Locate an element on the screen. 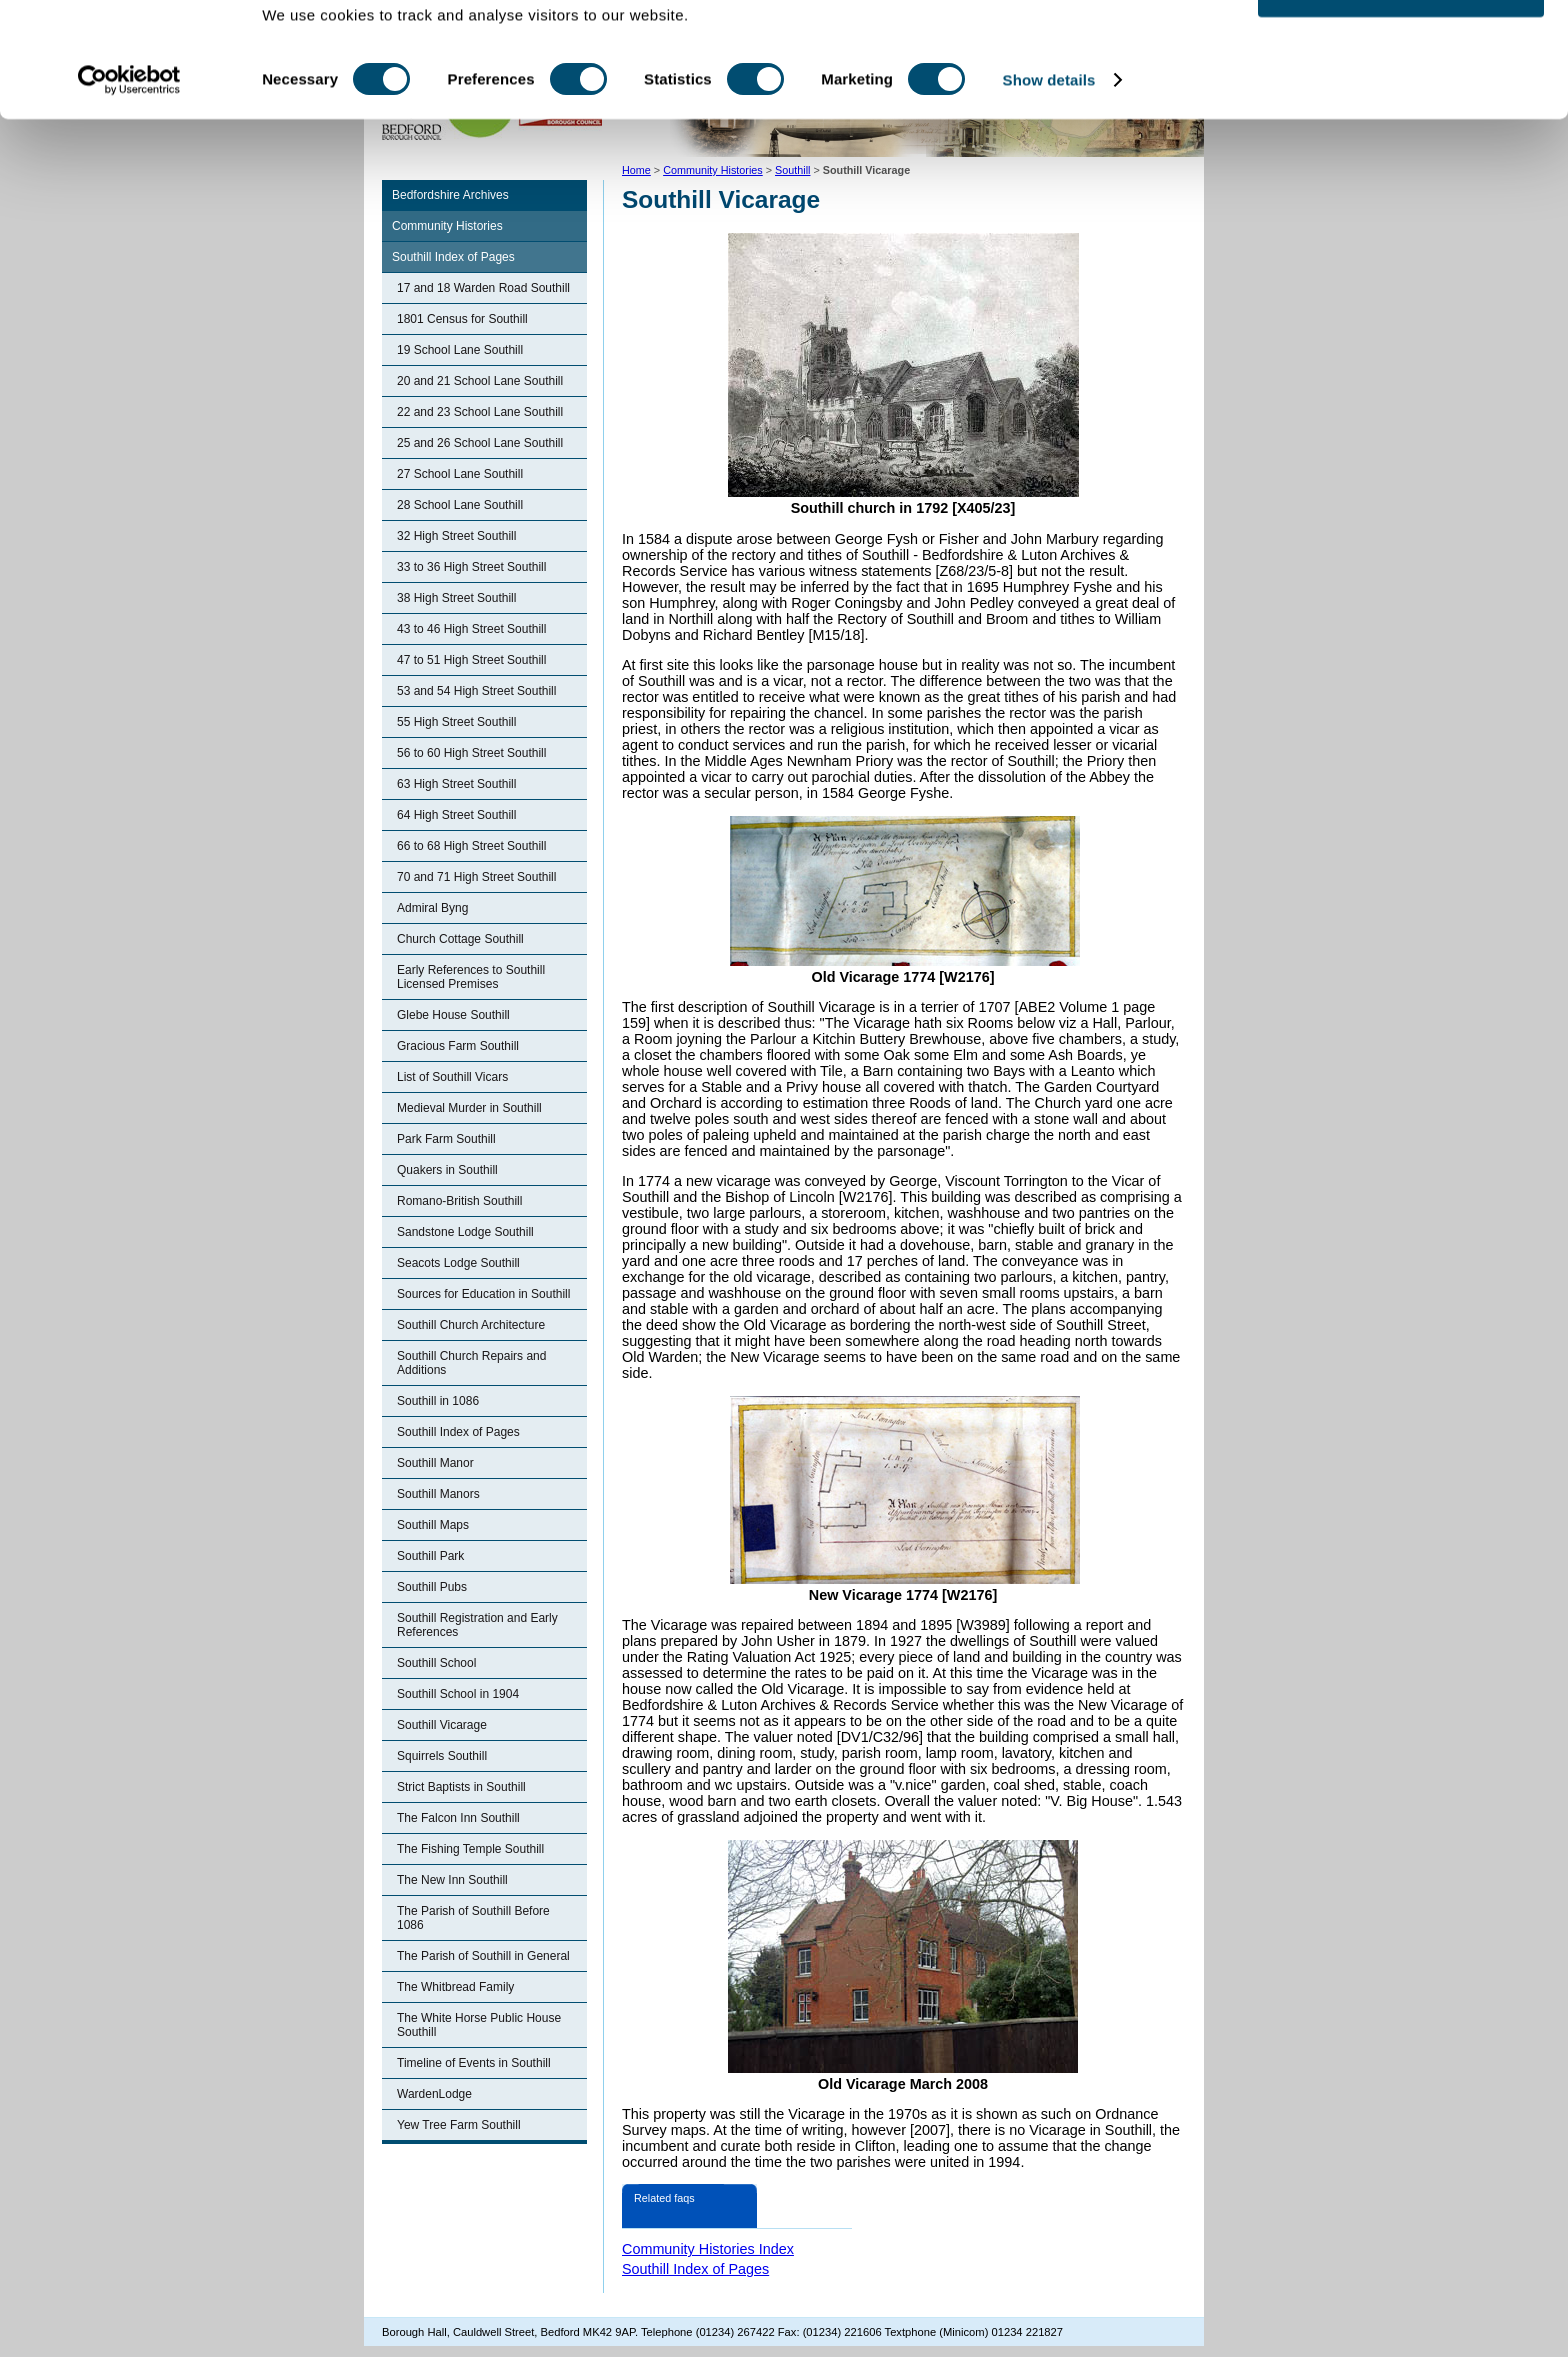 This screenshot has width=1568, height=2357. Quakers in Southill is located at coordinates (447, 1170).